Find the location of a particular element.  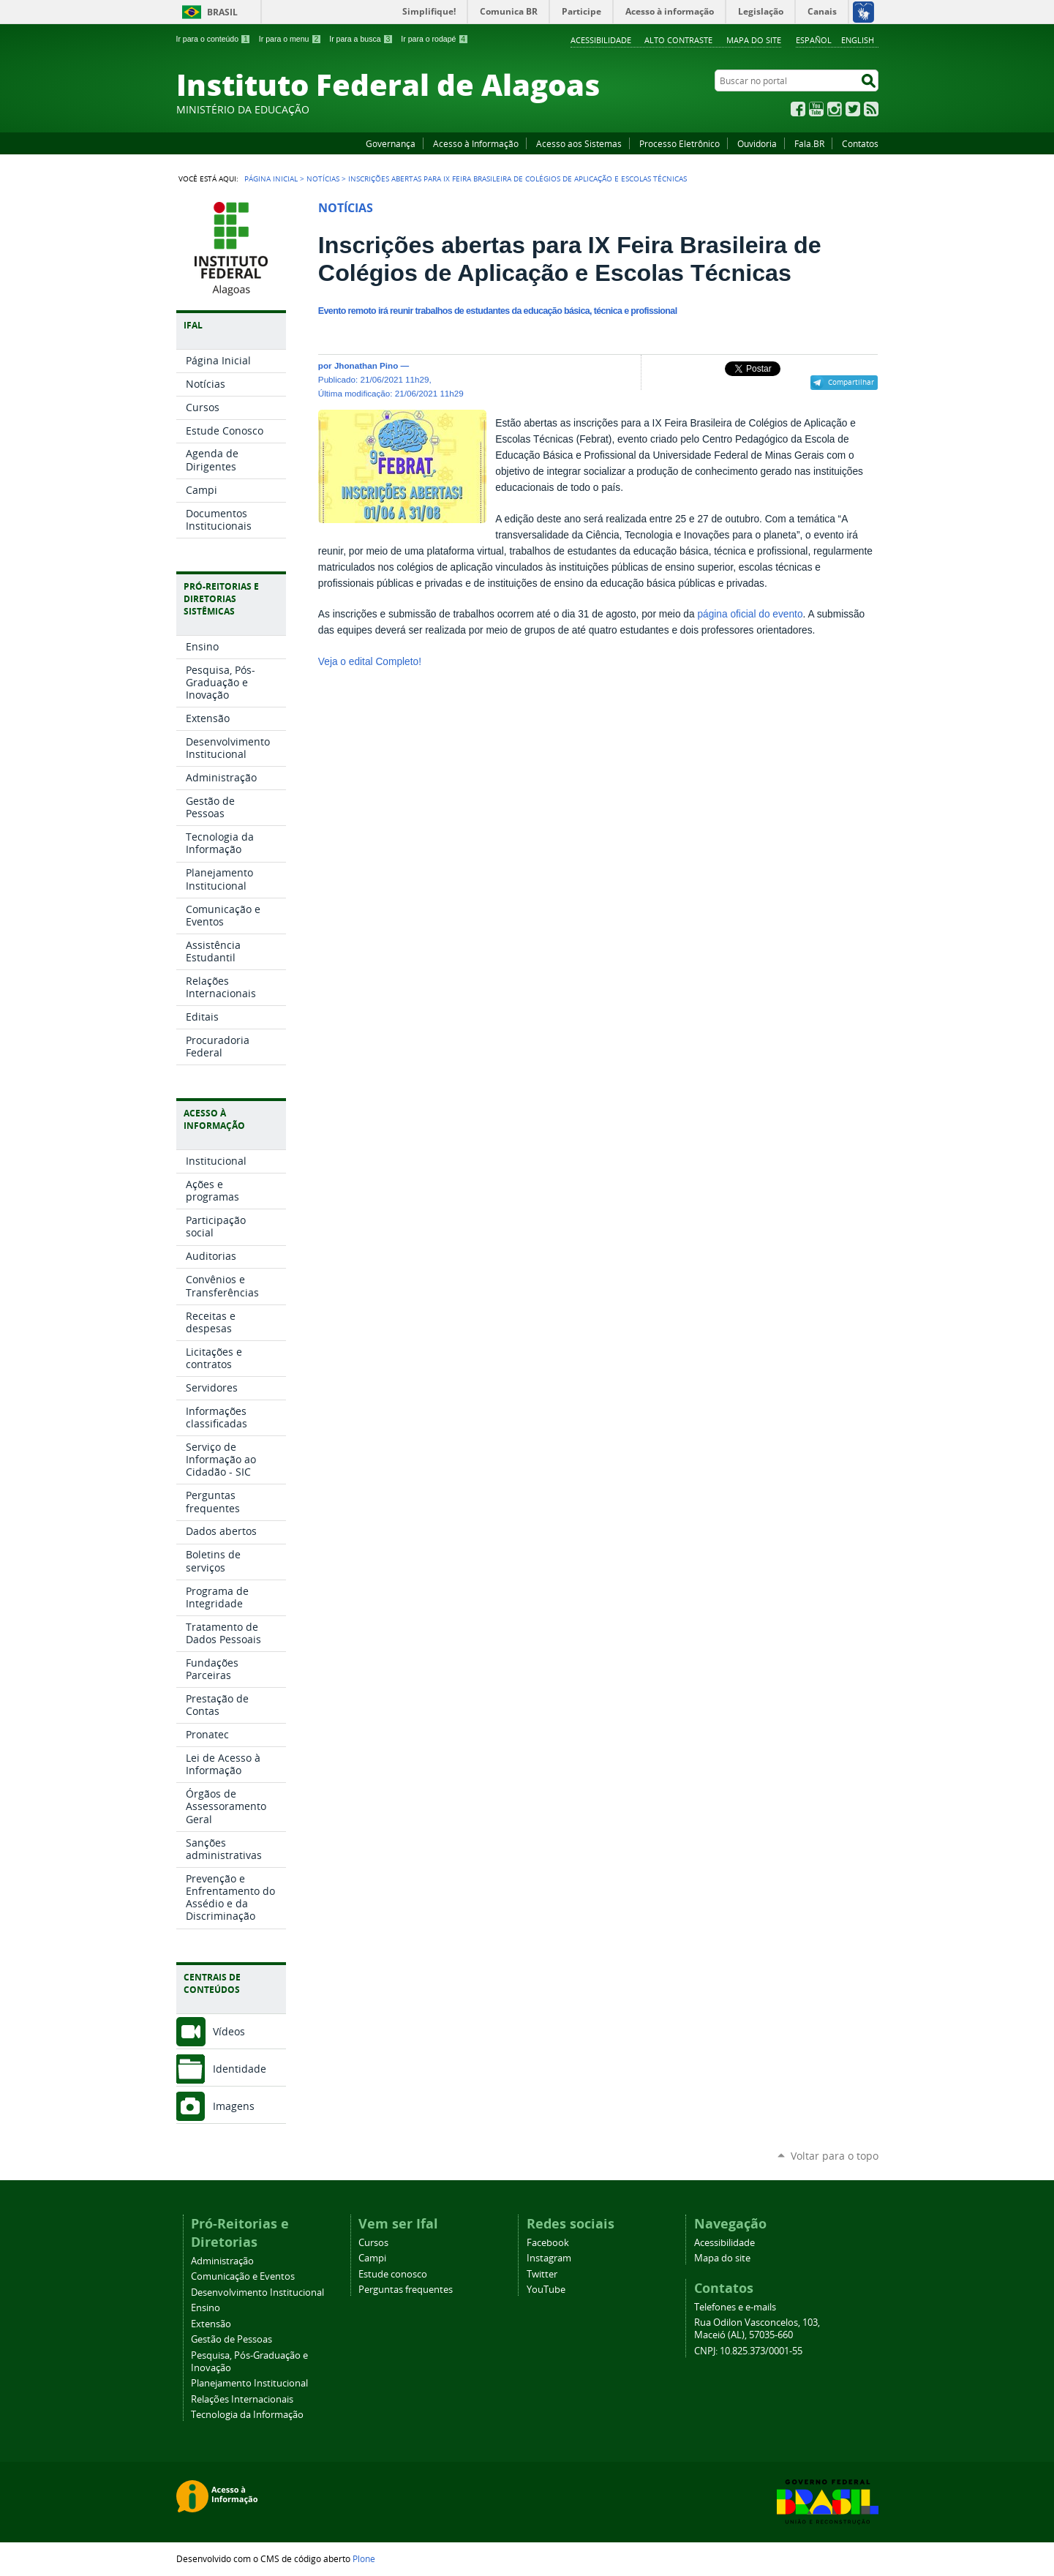

Governança is located at coordinates (390, 143).